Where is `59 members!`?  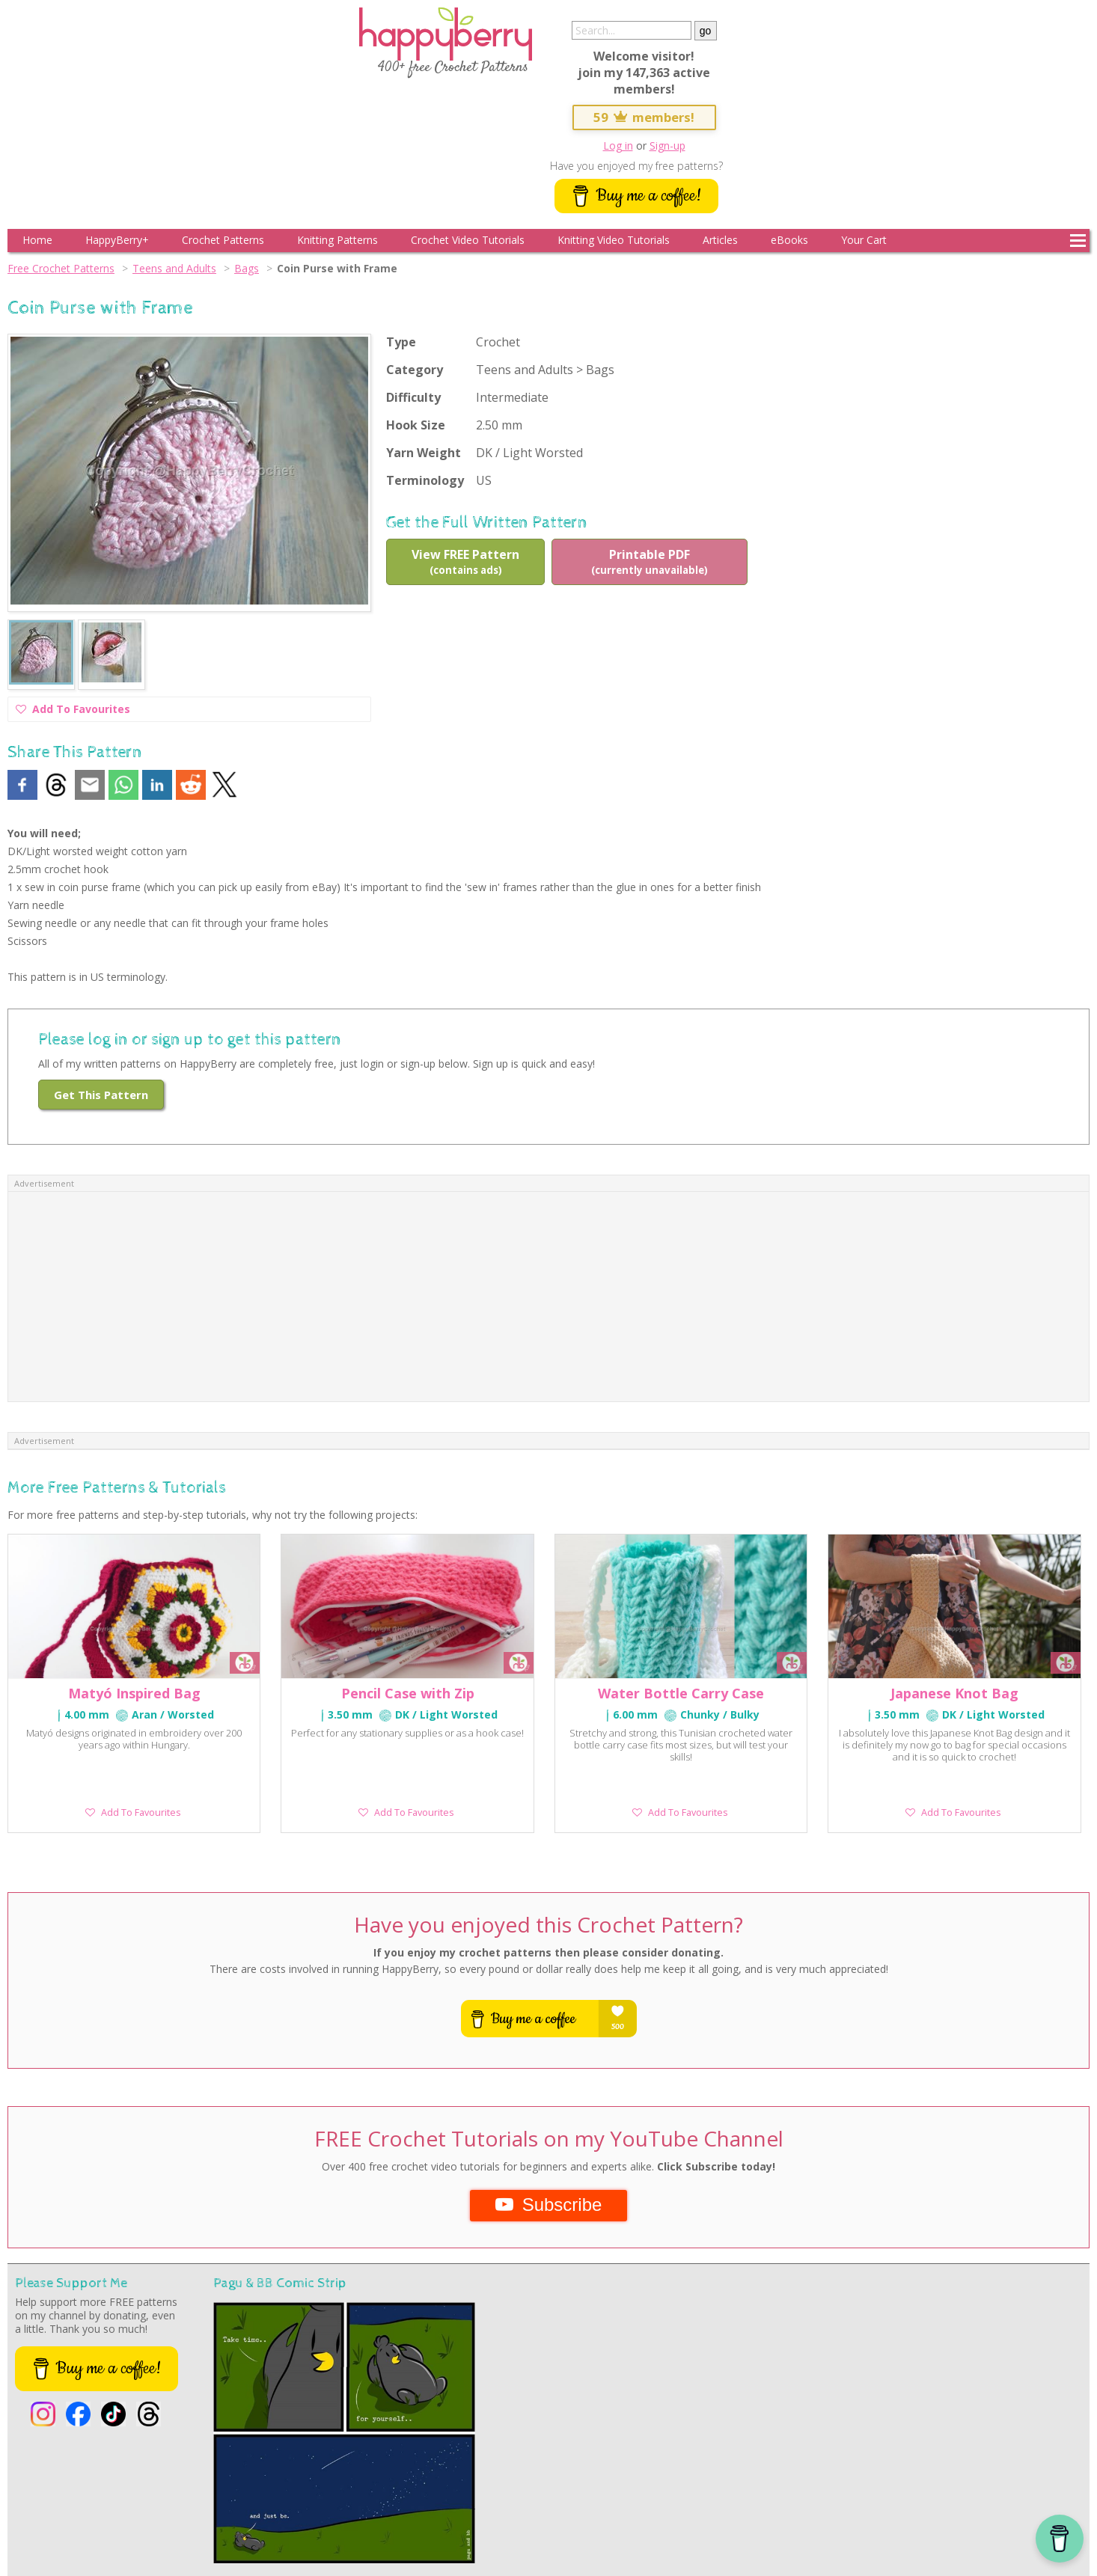
59 members! is located at coordinates (644, 117).